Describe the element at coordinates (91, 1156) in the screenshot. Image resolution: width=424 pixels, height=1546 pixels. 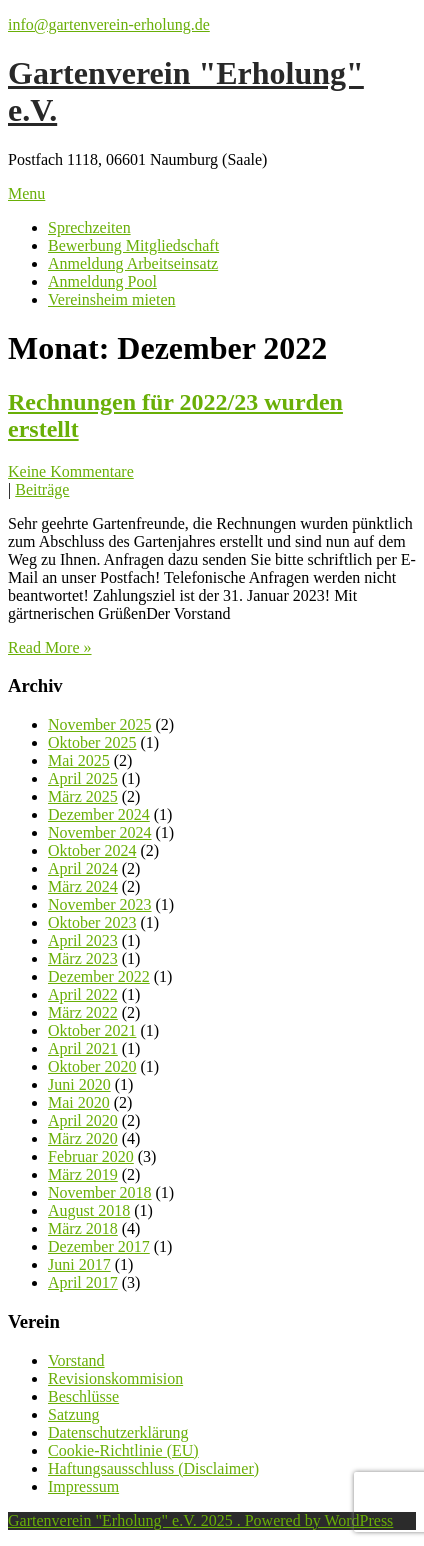
I see `Februar 2020` at that location.